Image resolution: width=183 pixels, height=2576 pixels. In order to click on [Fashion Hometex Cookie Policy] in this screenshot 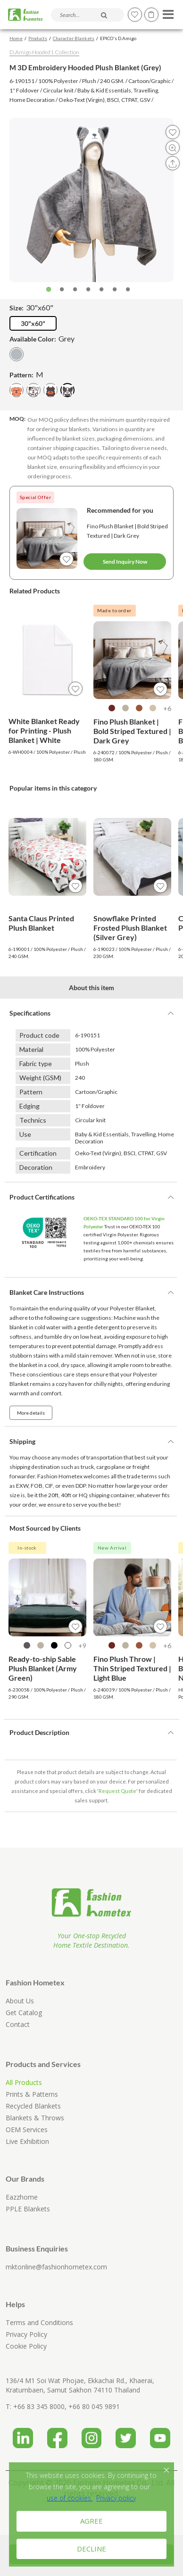, I will do `click(69, 2498)`.